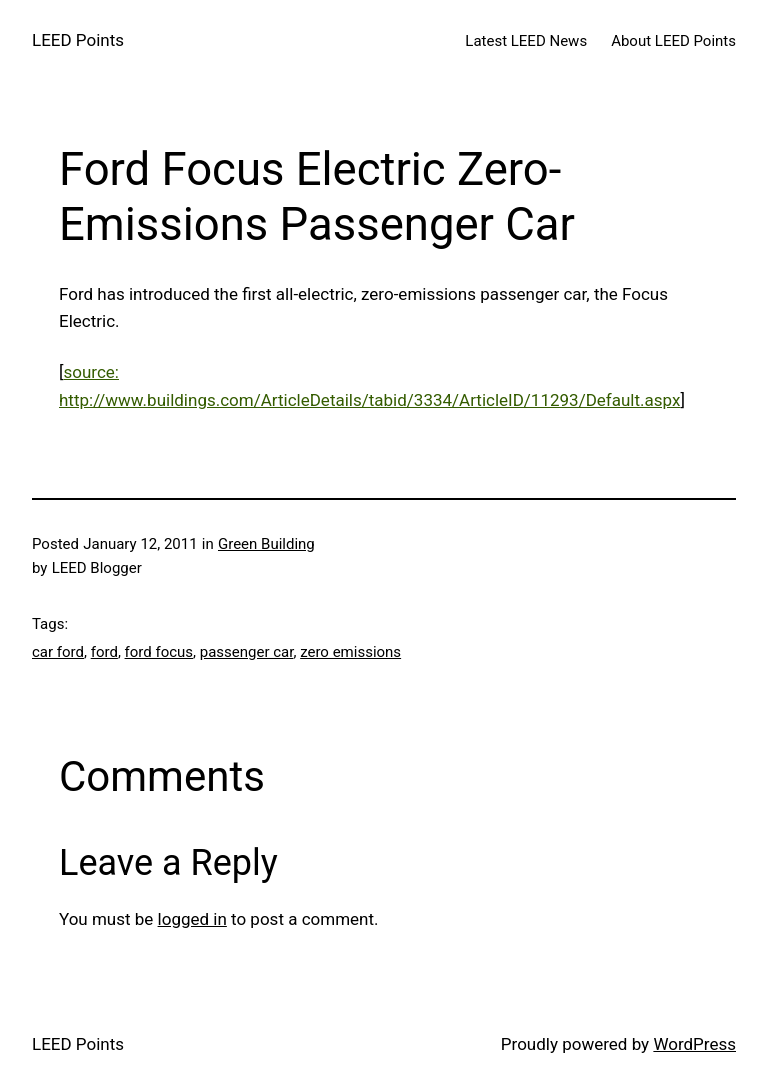 Image resolution: width=768 pixels, height=1087 pixels. Describe the element at coordinates (694, 1044) in the screenshot. I see `WordPress` at that location.